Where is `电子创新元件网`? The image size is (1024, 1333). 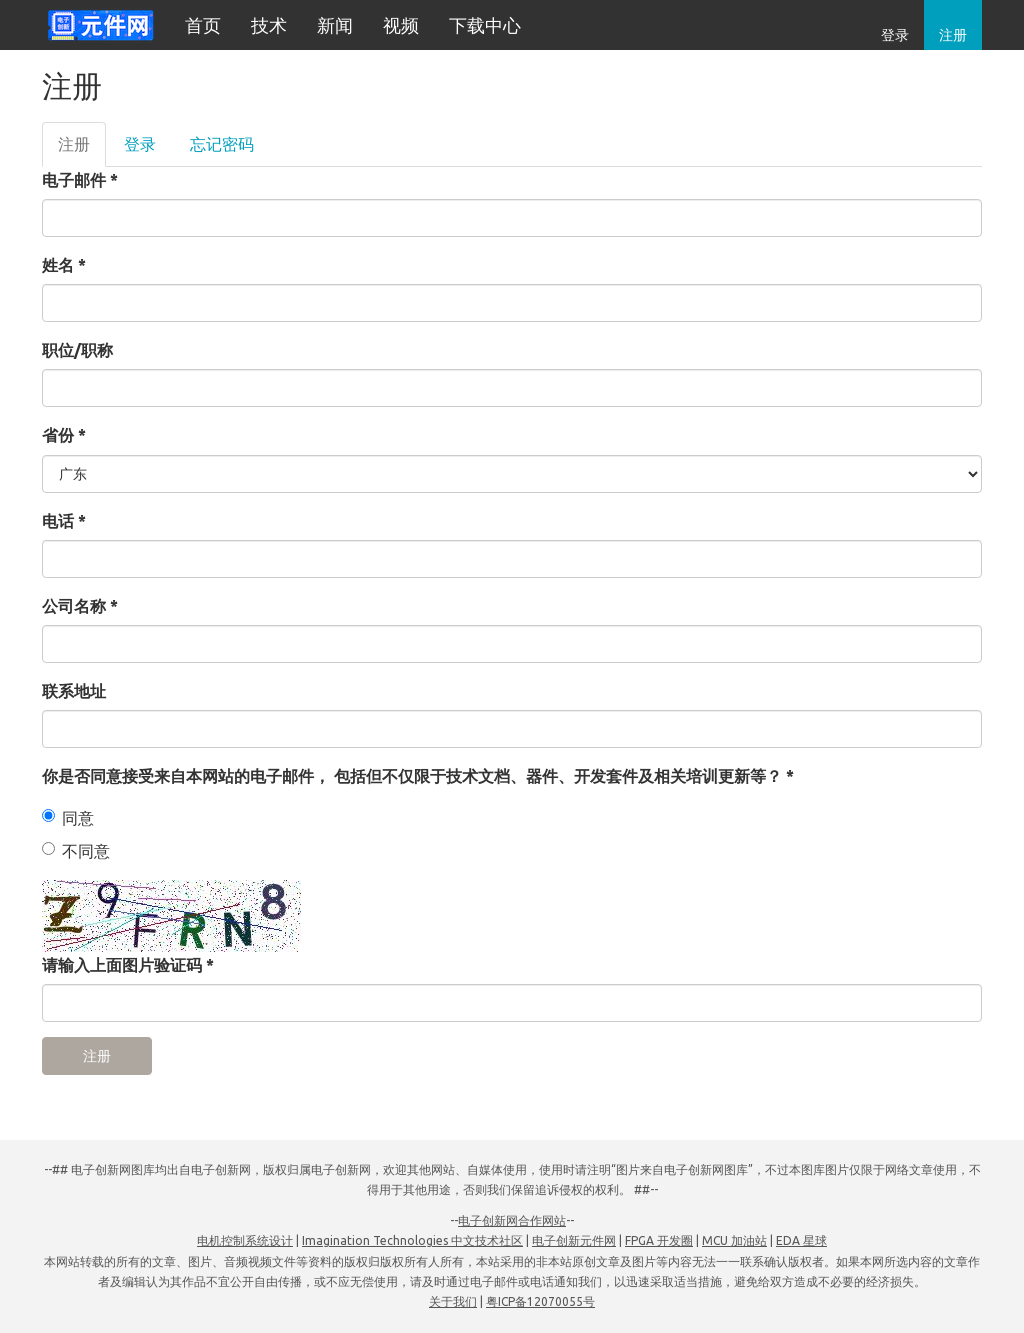
电子创新元件网 is located at coordinates (574, 1240).